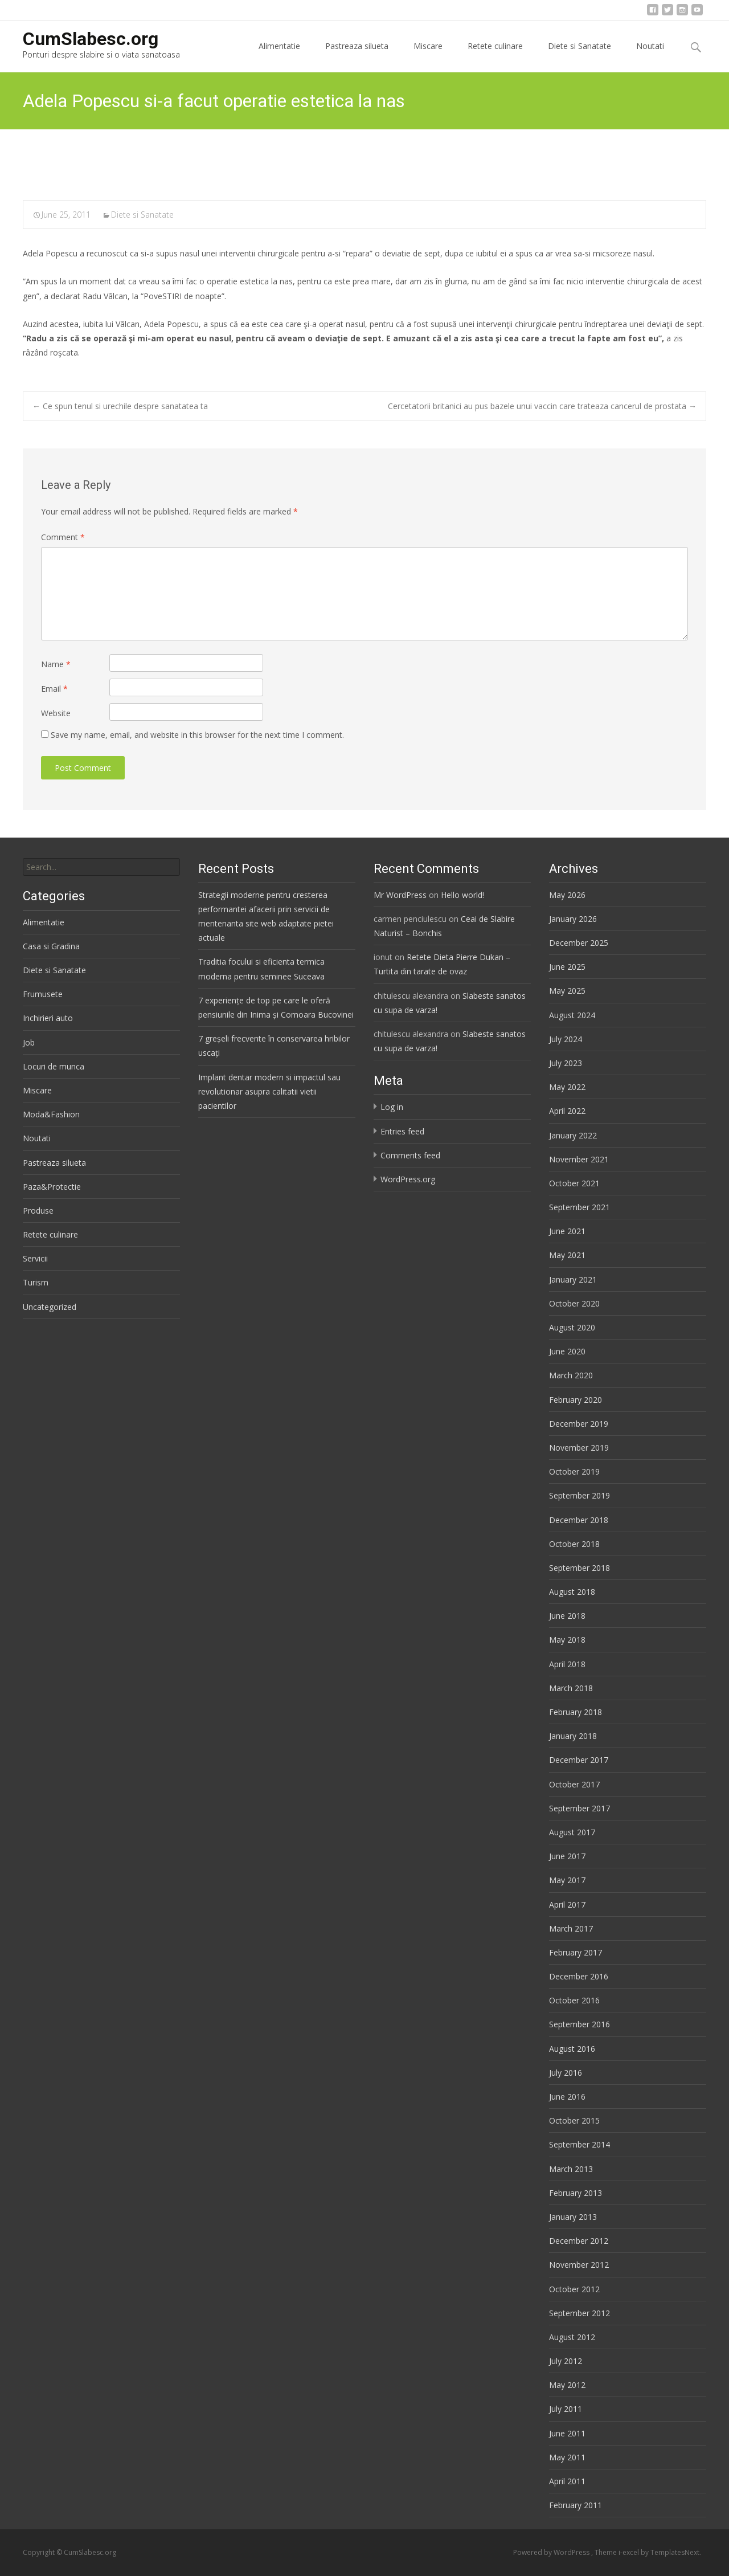 This screenshot has height=2576, width=729. Describe the element at coordinates (56, 713) in the screenshot. I see `Website` at that location.